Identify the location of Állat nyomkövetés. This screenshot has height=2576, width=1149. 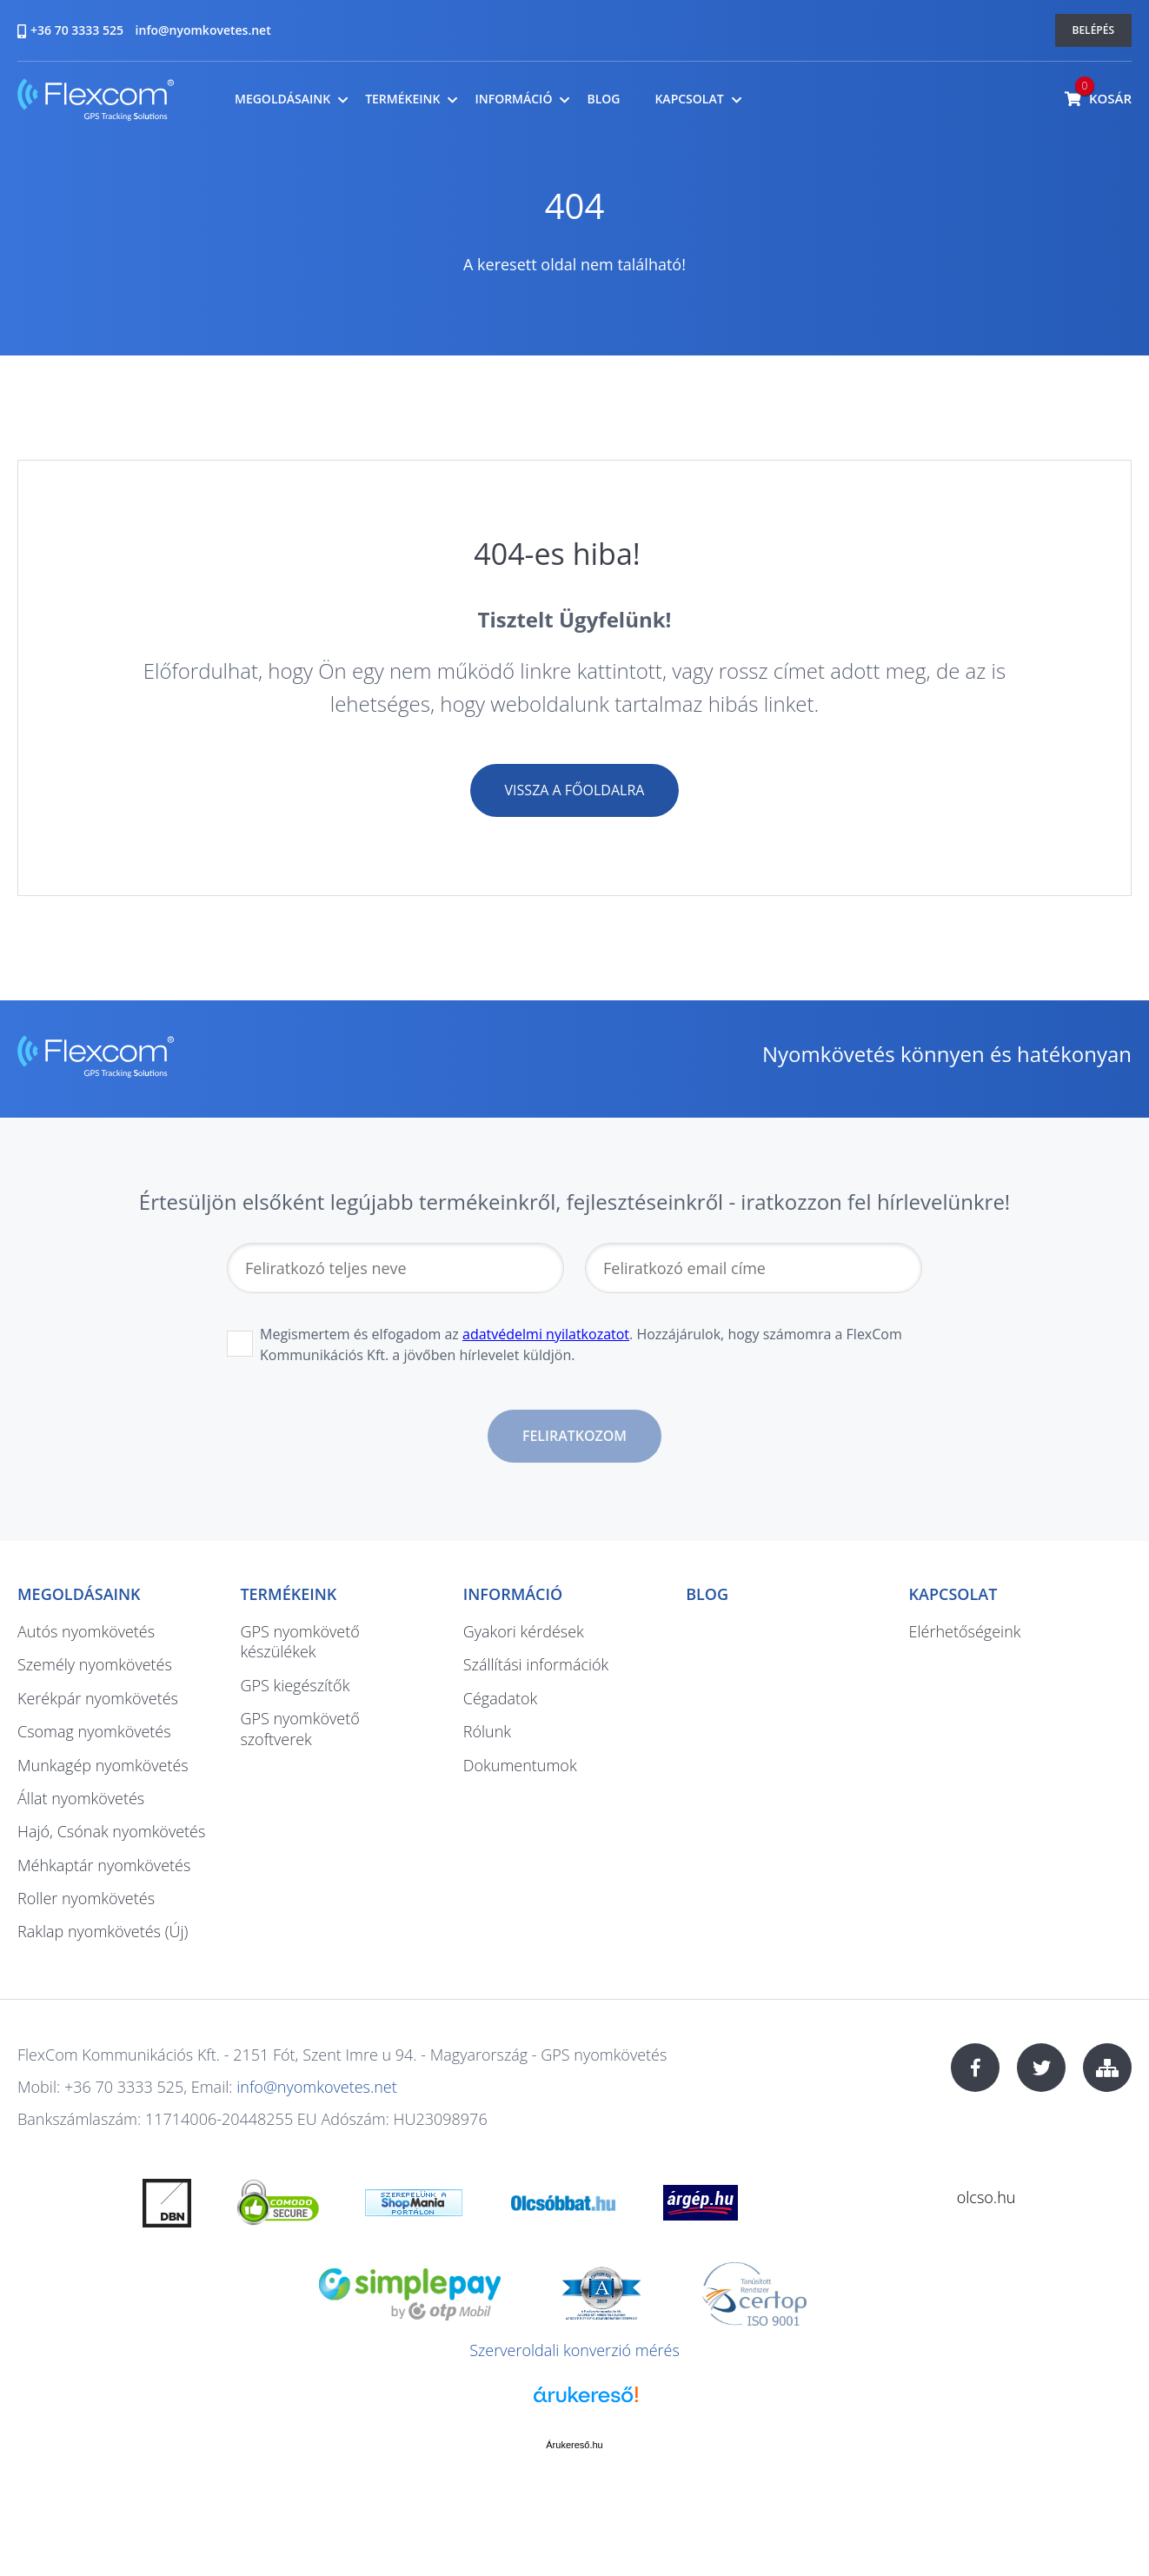
(80, 1798).